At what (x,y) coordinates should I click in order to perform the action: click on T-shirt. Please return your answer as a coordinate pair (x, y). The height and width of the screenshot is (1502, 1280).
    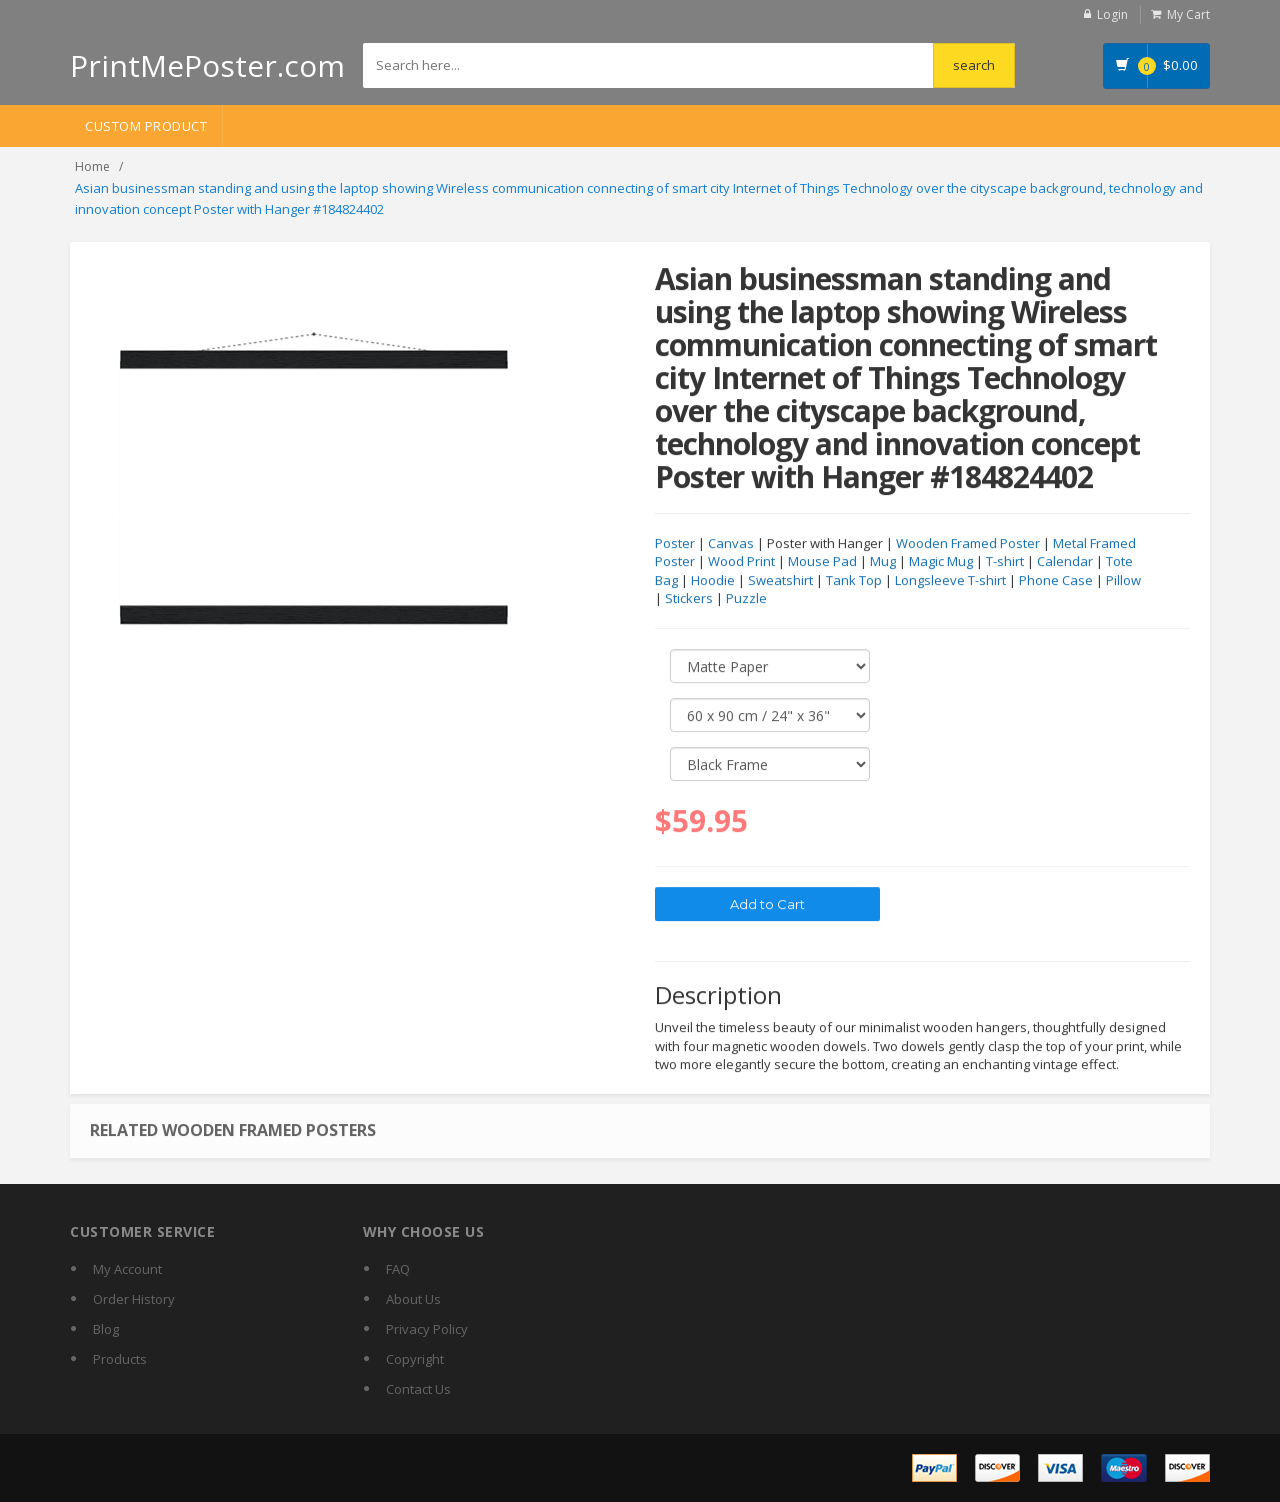
    Looking at the image, I should click on (1005, 562).